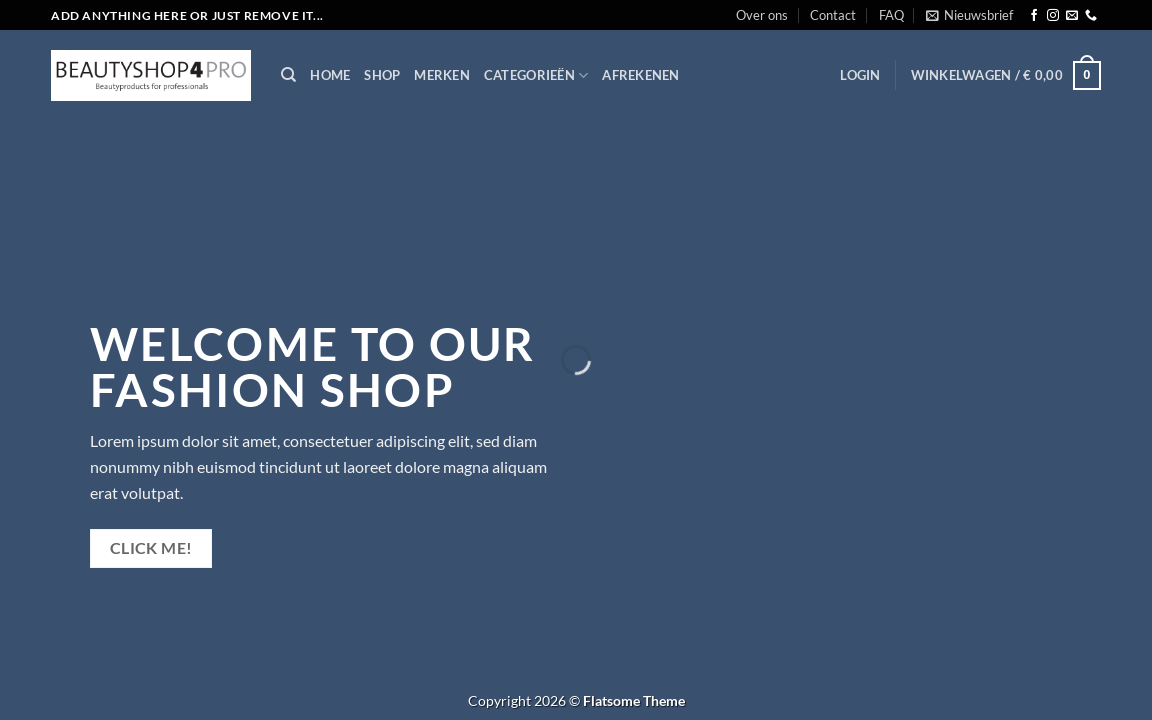 This screenshot has height=720, width=1152. What do you see at coordinates (1072, 16) in the screenshot?
I see `[Stuur ons een e-mail]` at bounding box center [1072, 16].